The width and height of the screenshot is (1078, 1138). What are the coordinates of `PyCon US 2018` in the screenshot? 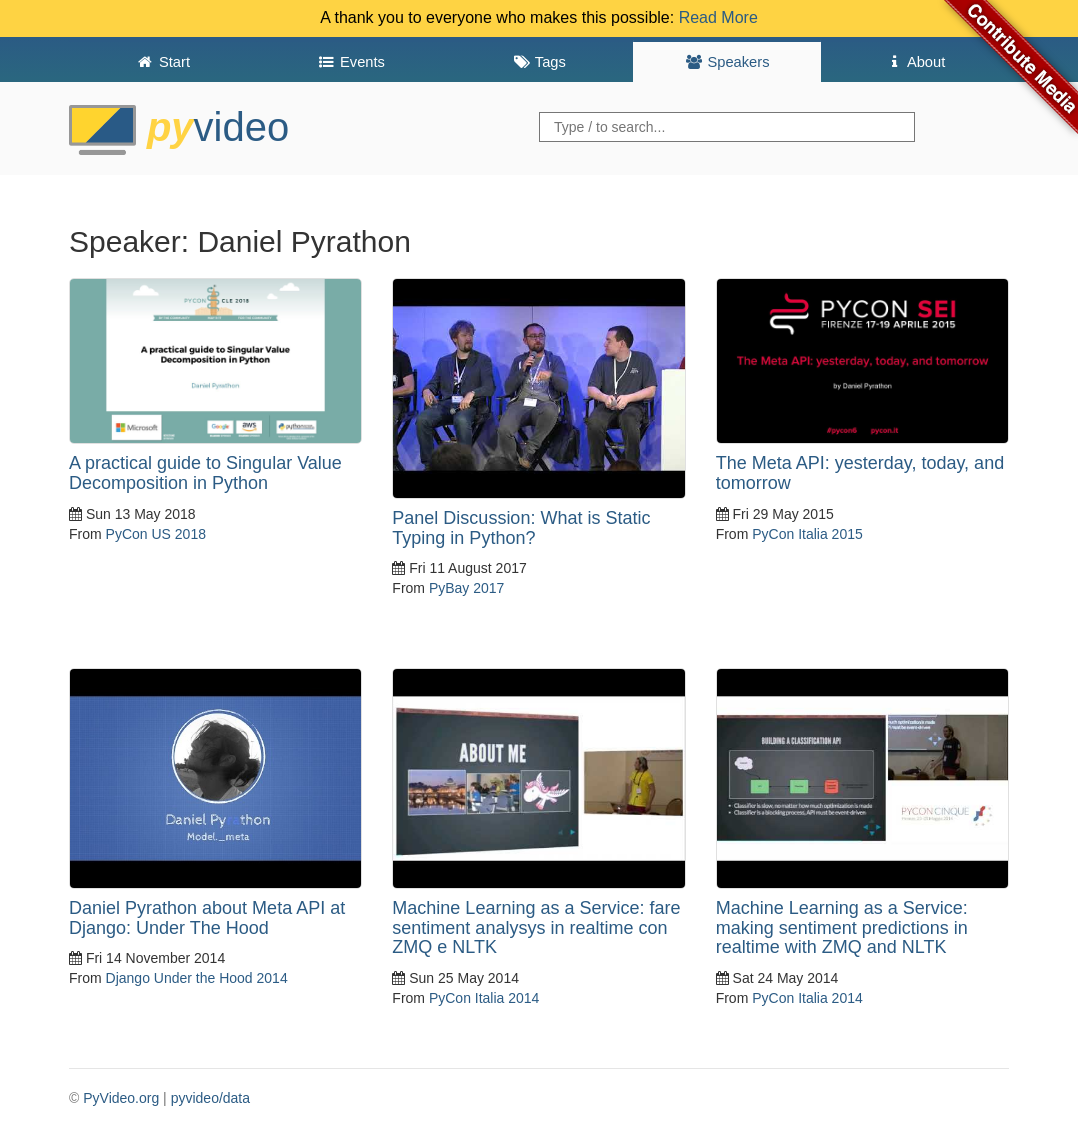 It's located at (156, 534).